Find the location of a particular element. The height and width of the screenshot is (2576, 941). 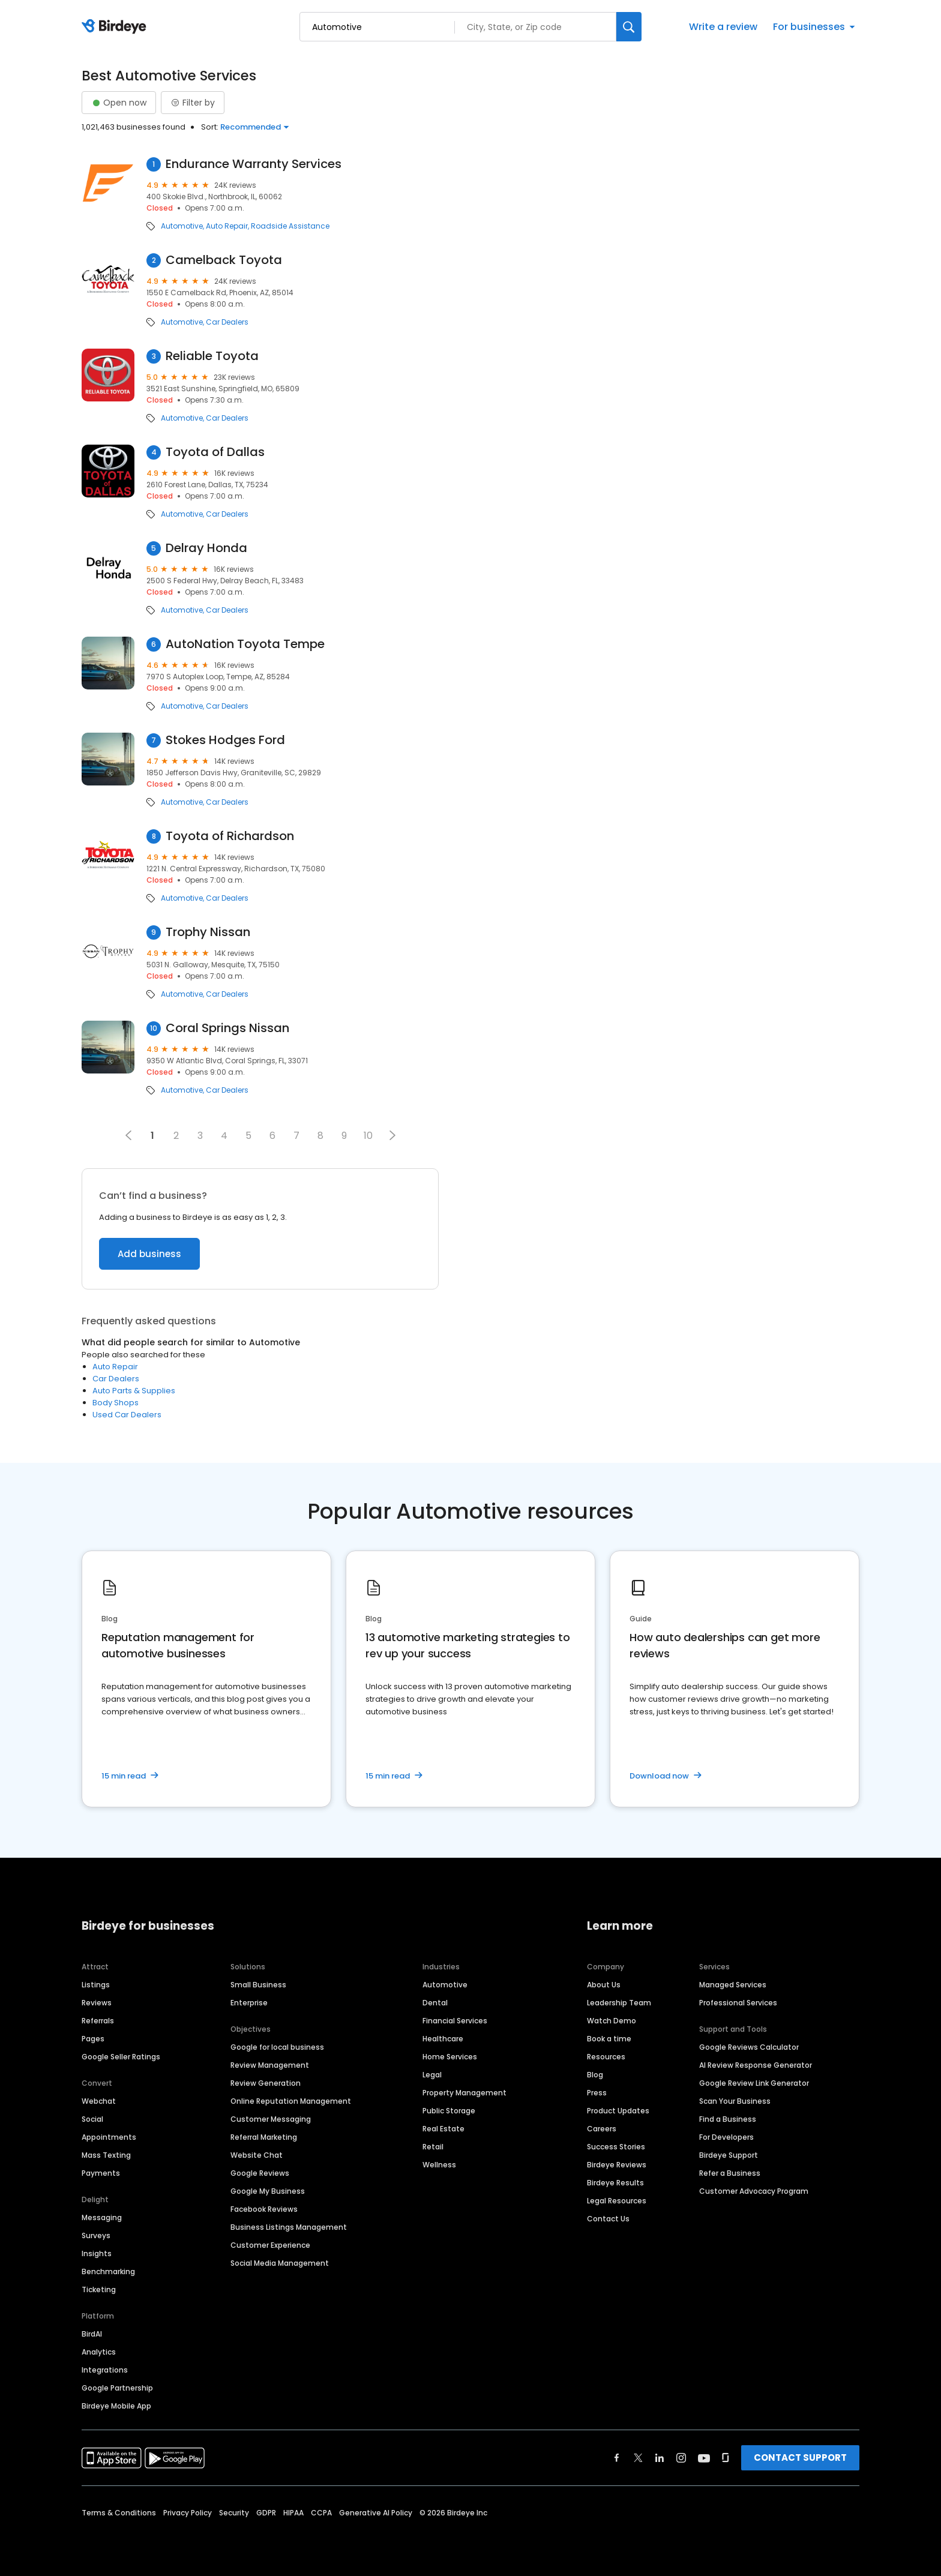

Mass Texting is located at coordinates (106, 2155).